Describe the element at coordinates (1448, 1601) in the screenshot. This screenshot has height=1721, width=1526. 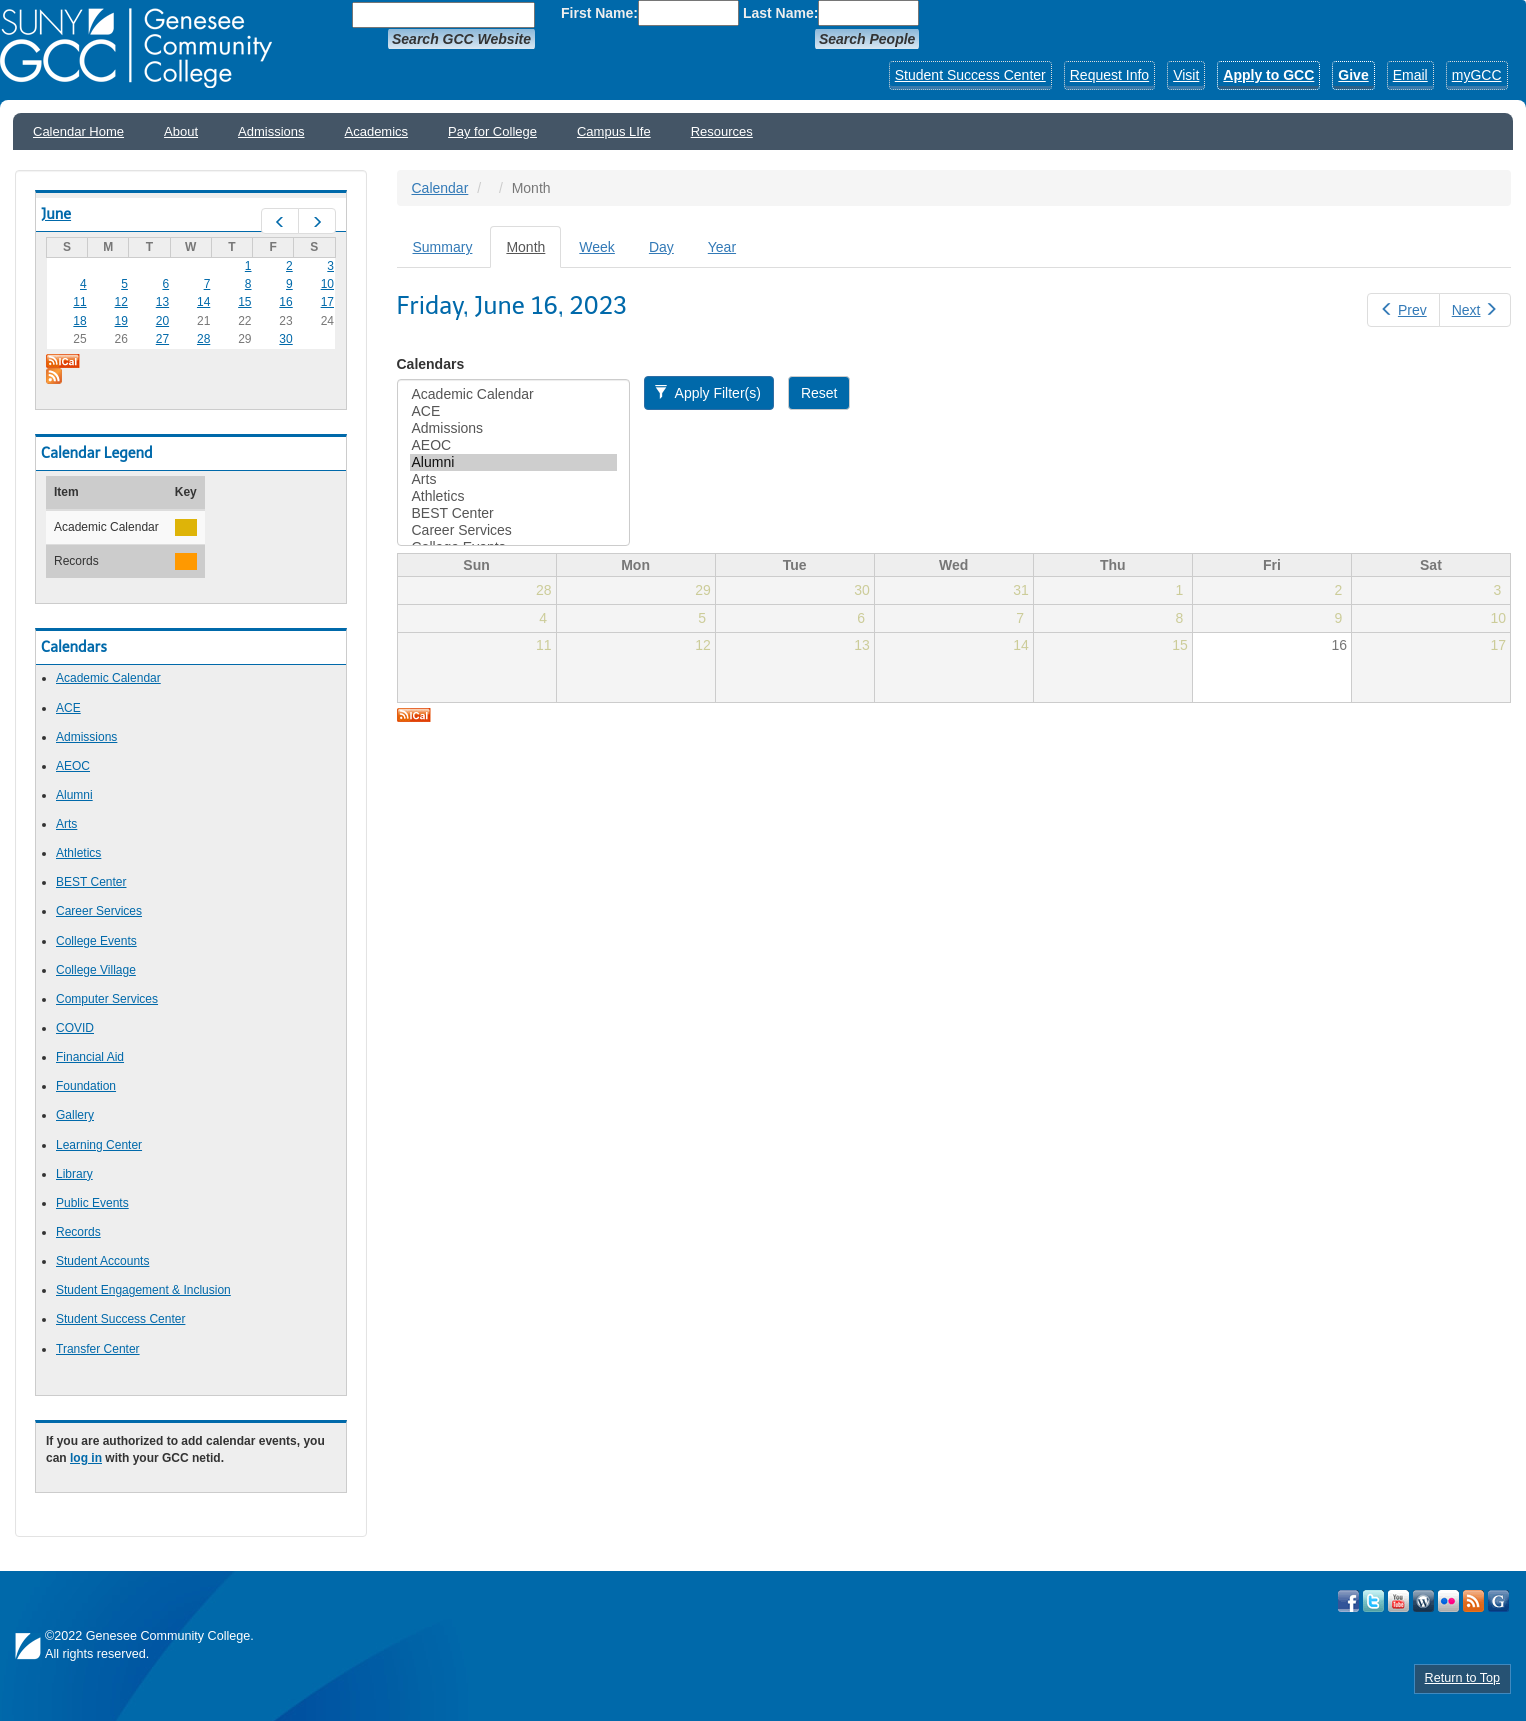
I see `Visit GCC on Flickr!` at that location.